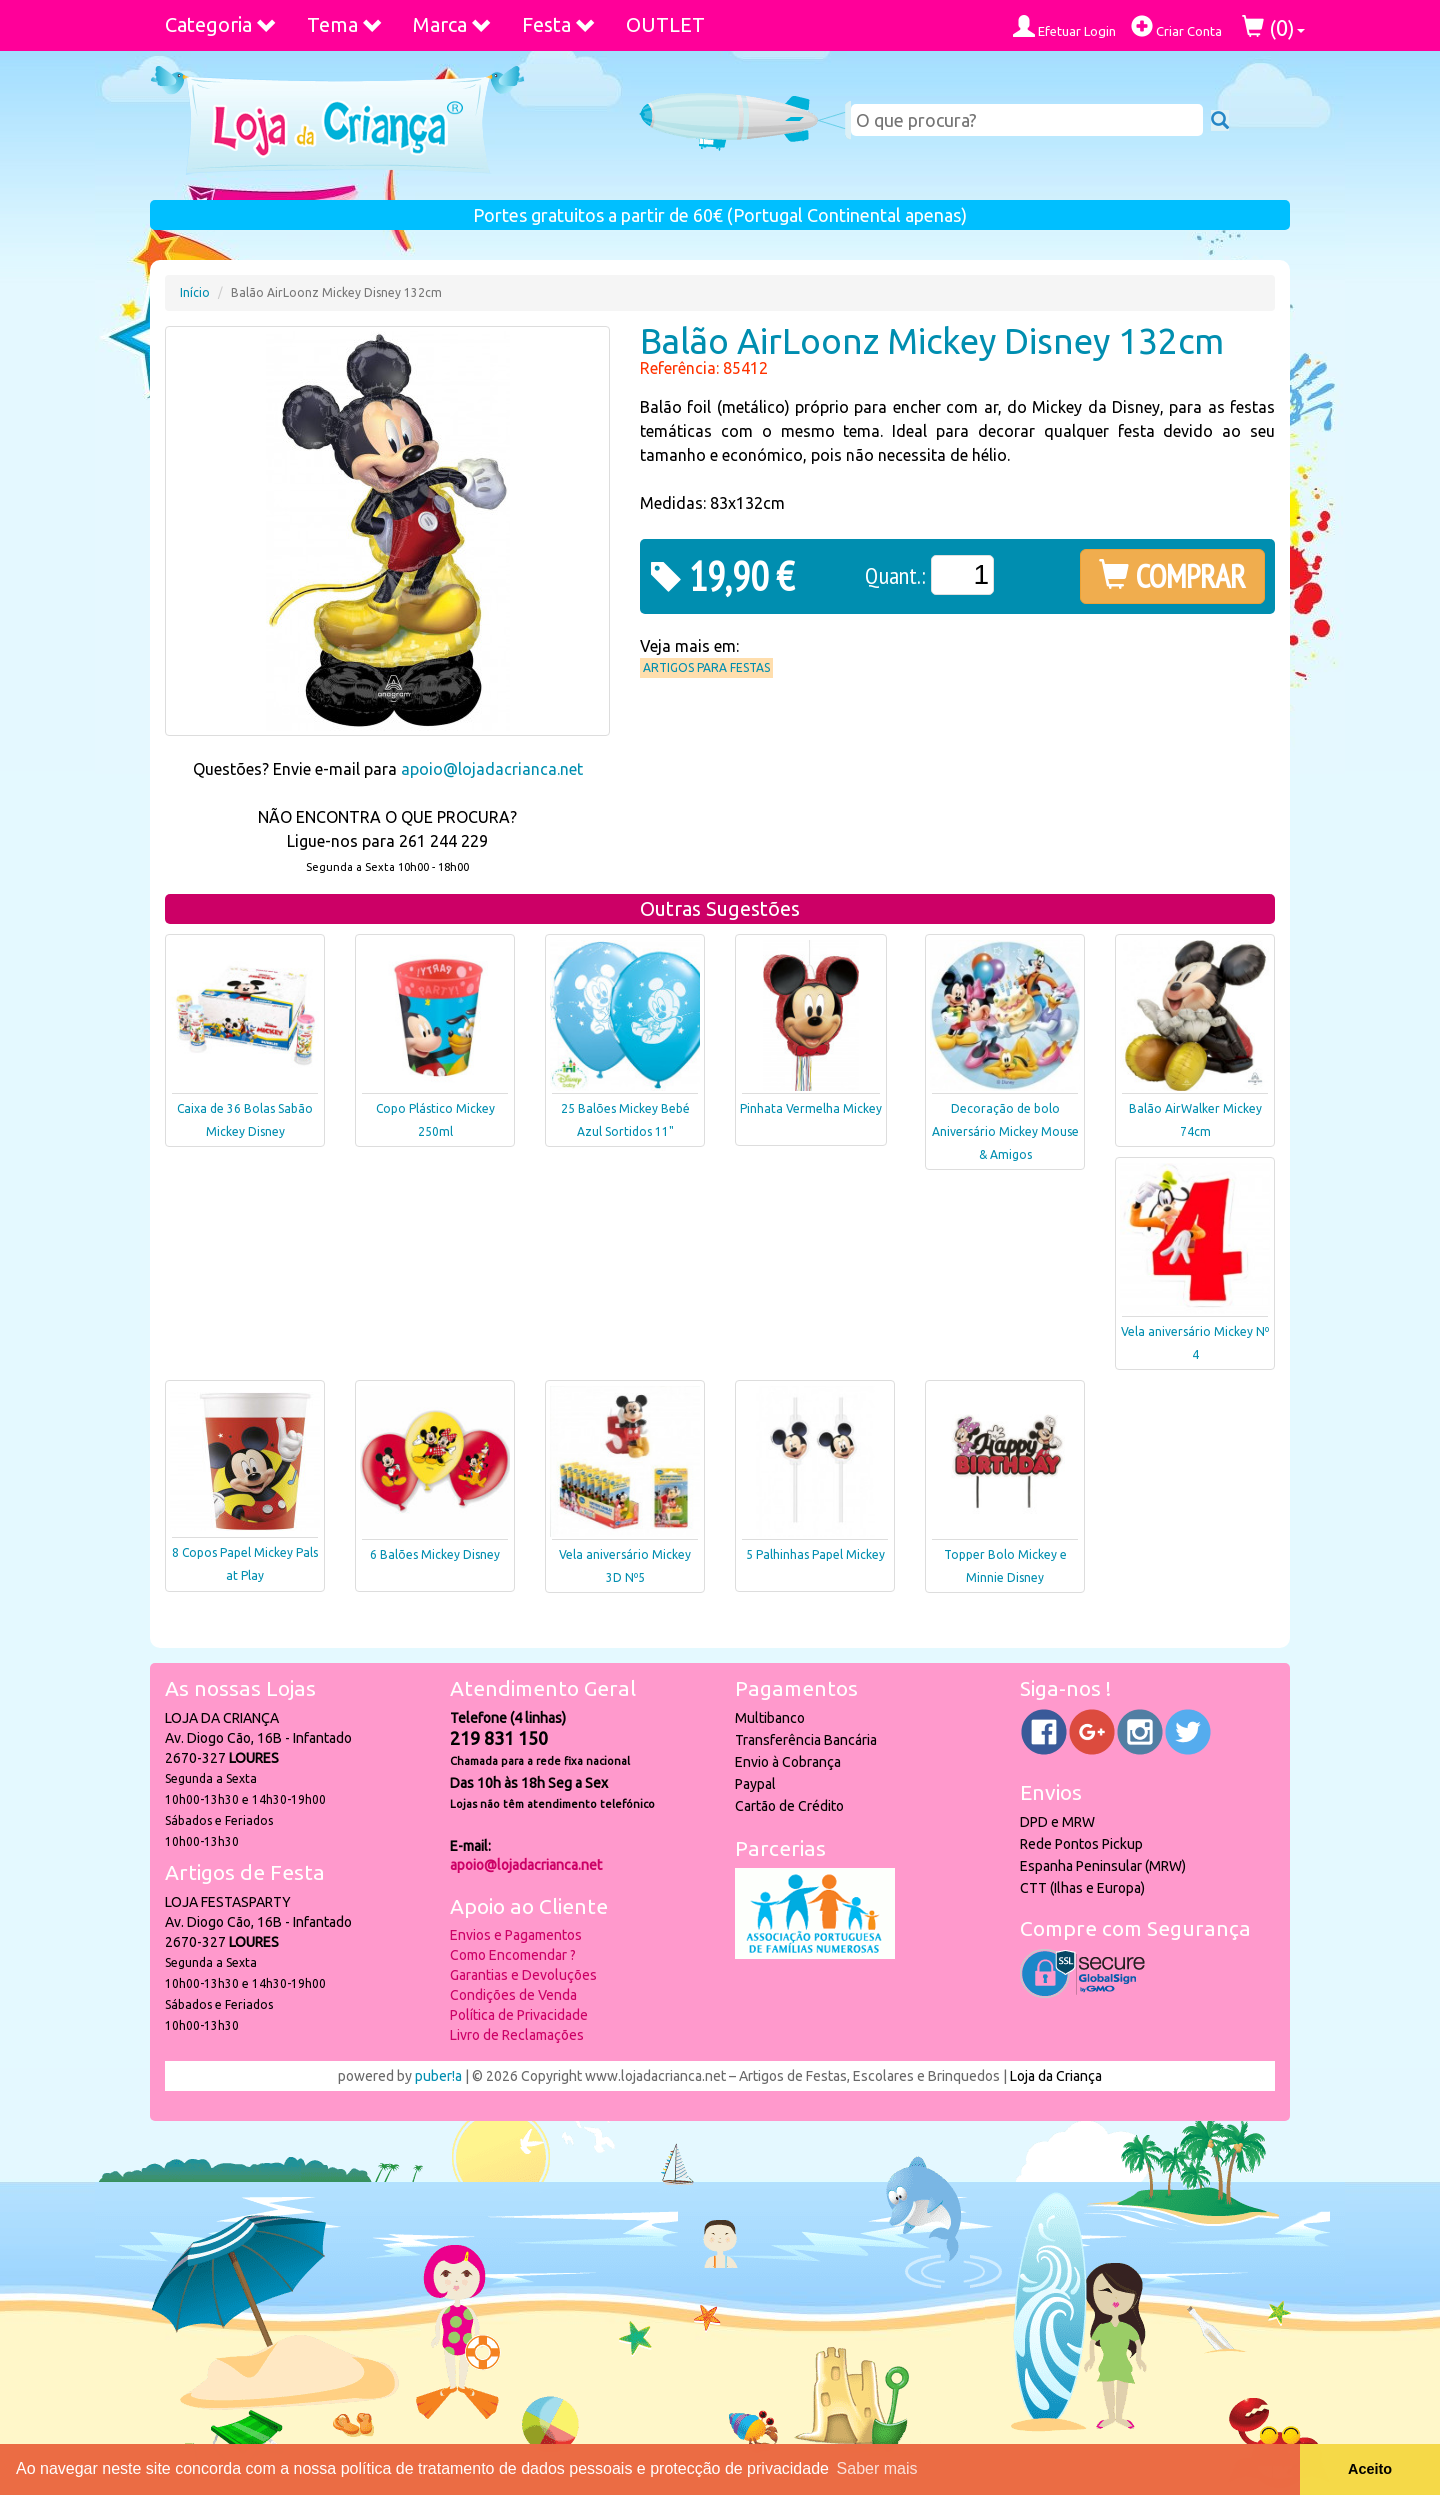  Describe the element at coordinates (1370, 2469) in the screenshot. I see `Aceito [button]` at that location.